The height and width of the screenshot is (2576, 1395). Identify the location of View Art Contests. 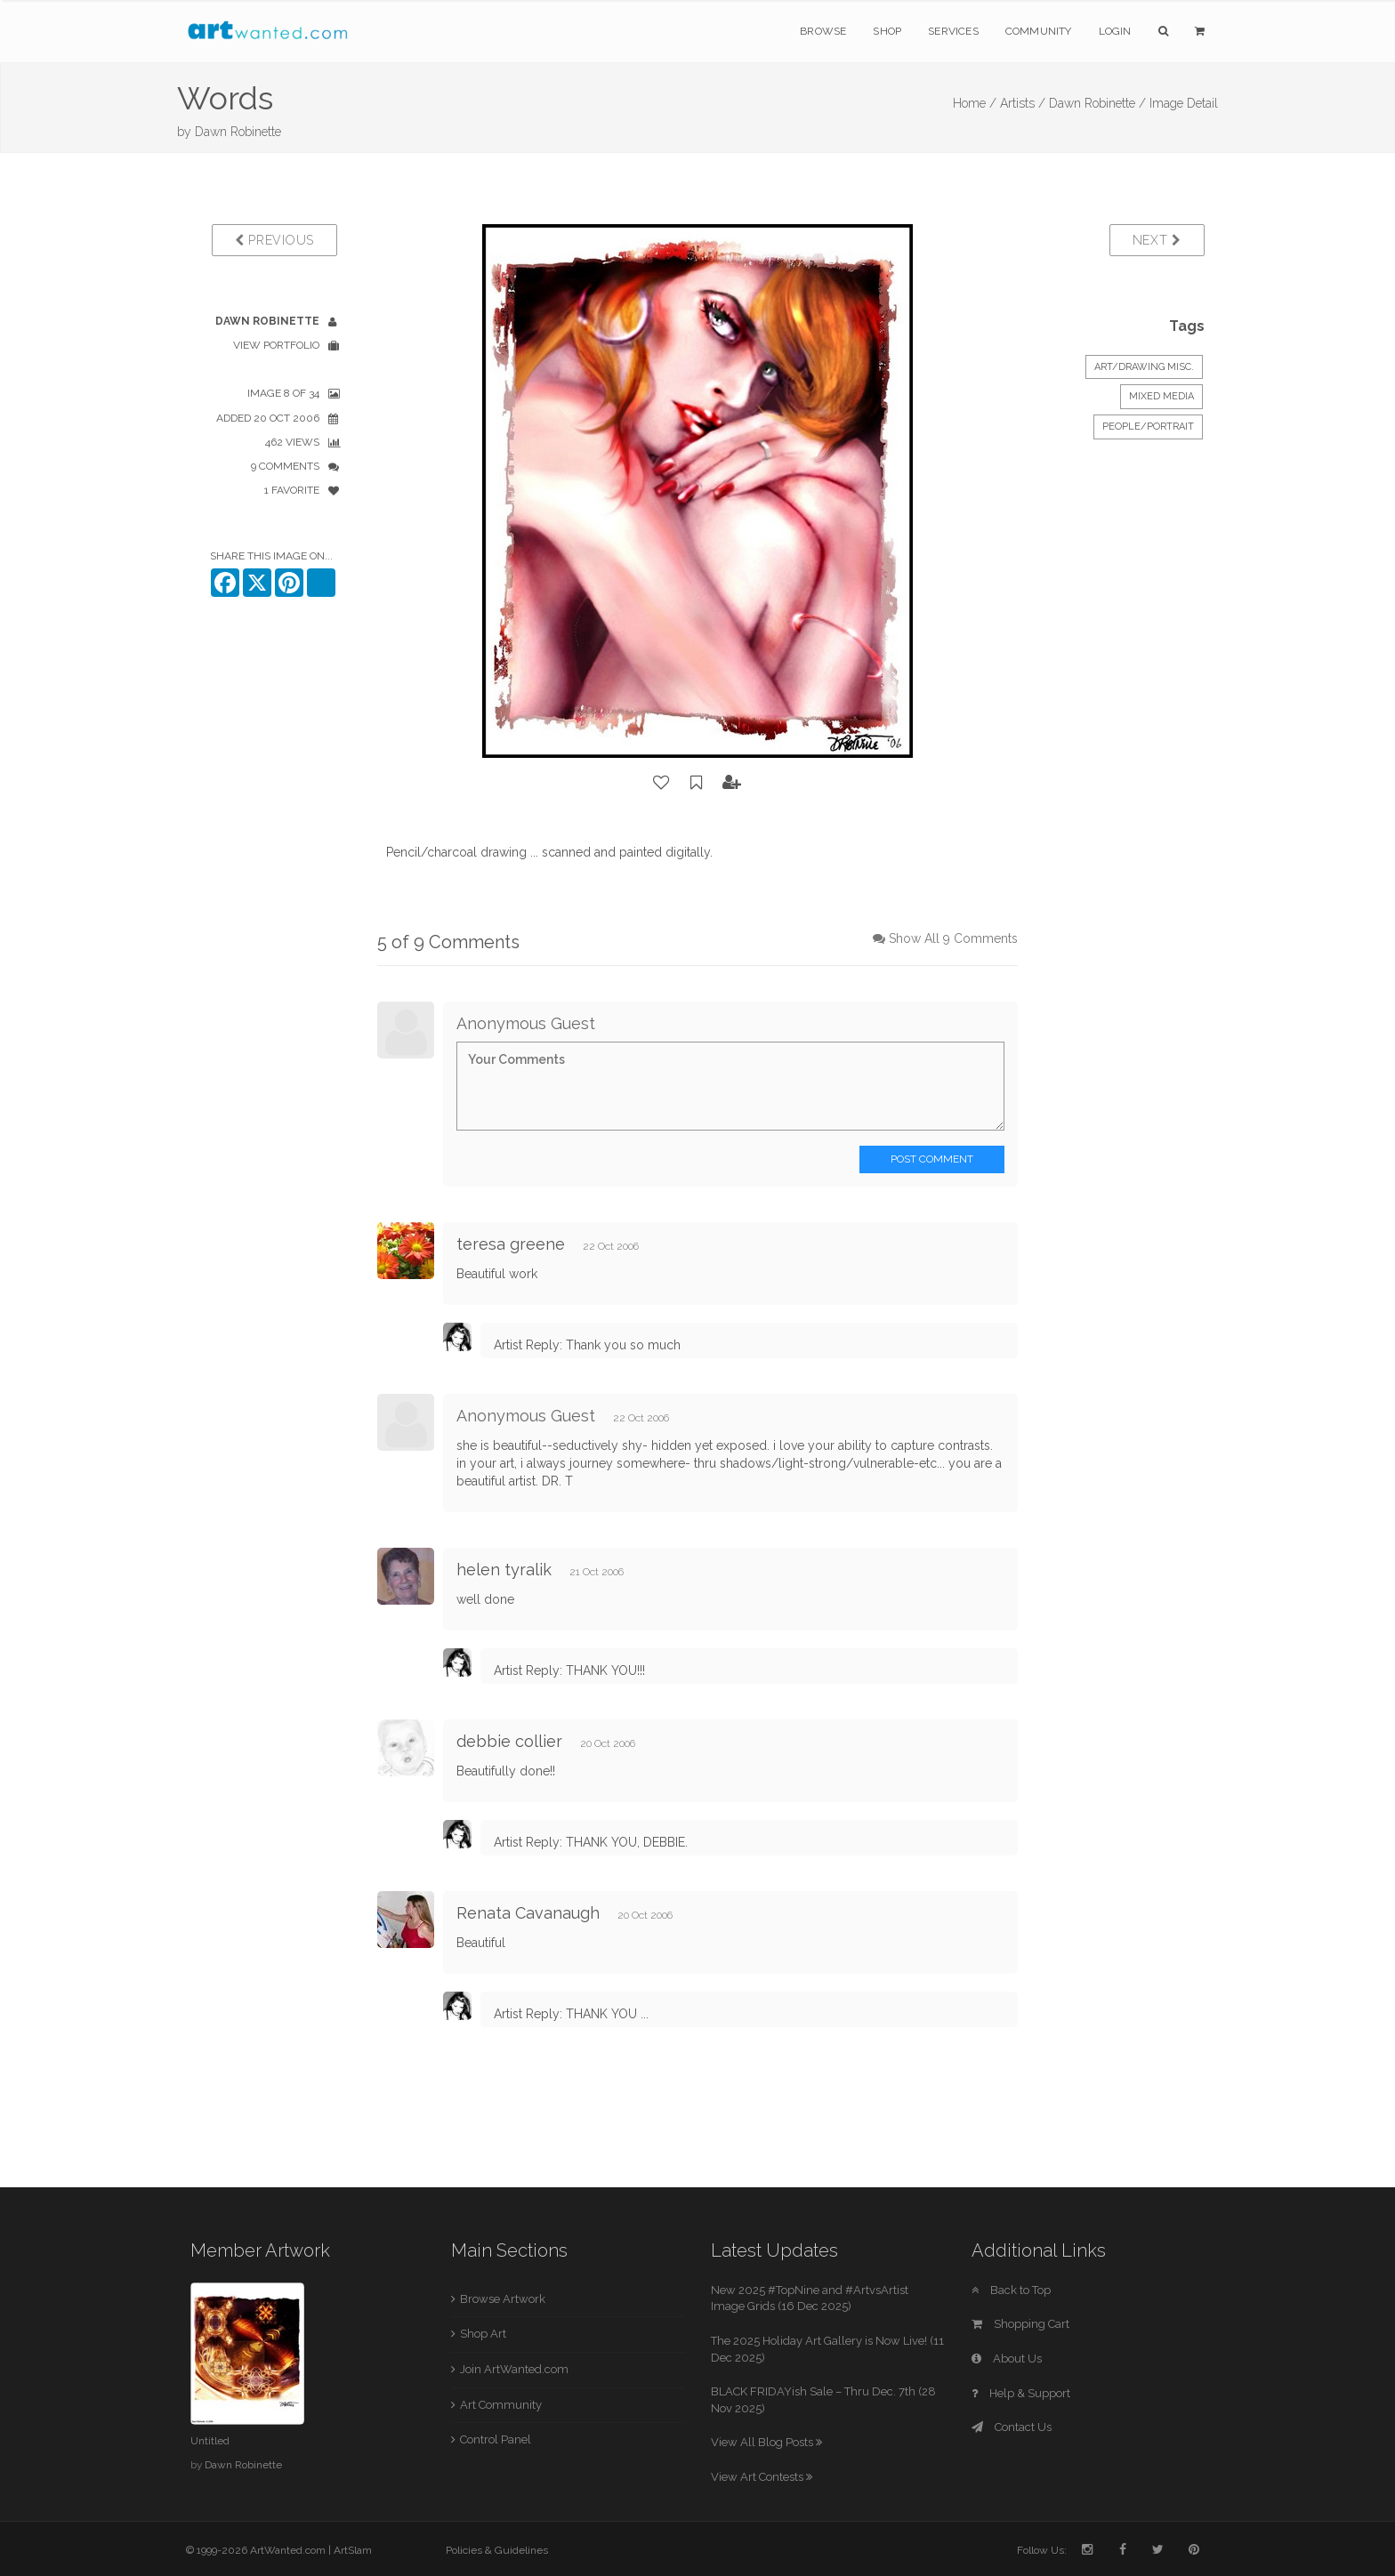
(761, 2476).